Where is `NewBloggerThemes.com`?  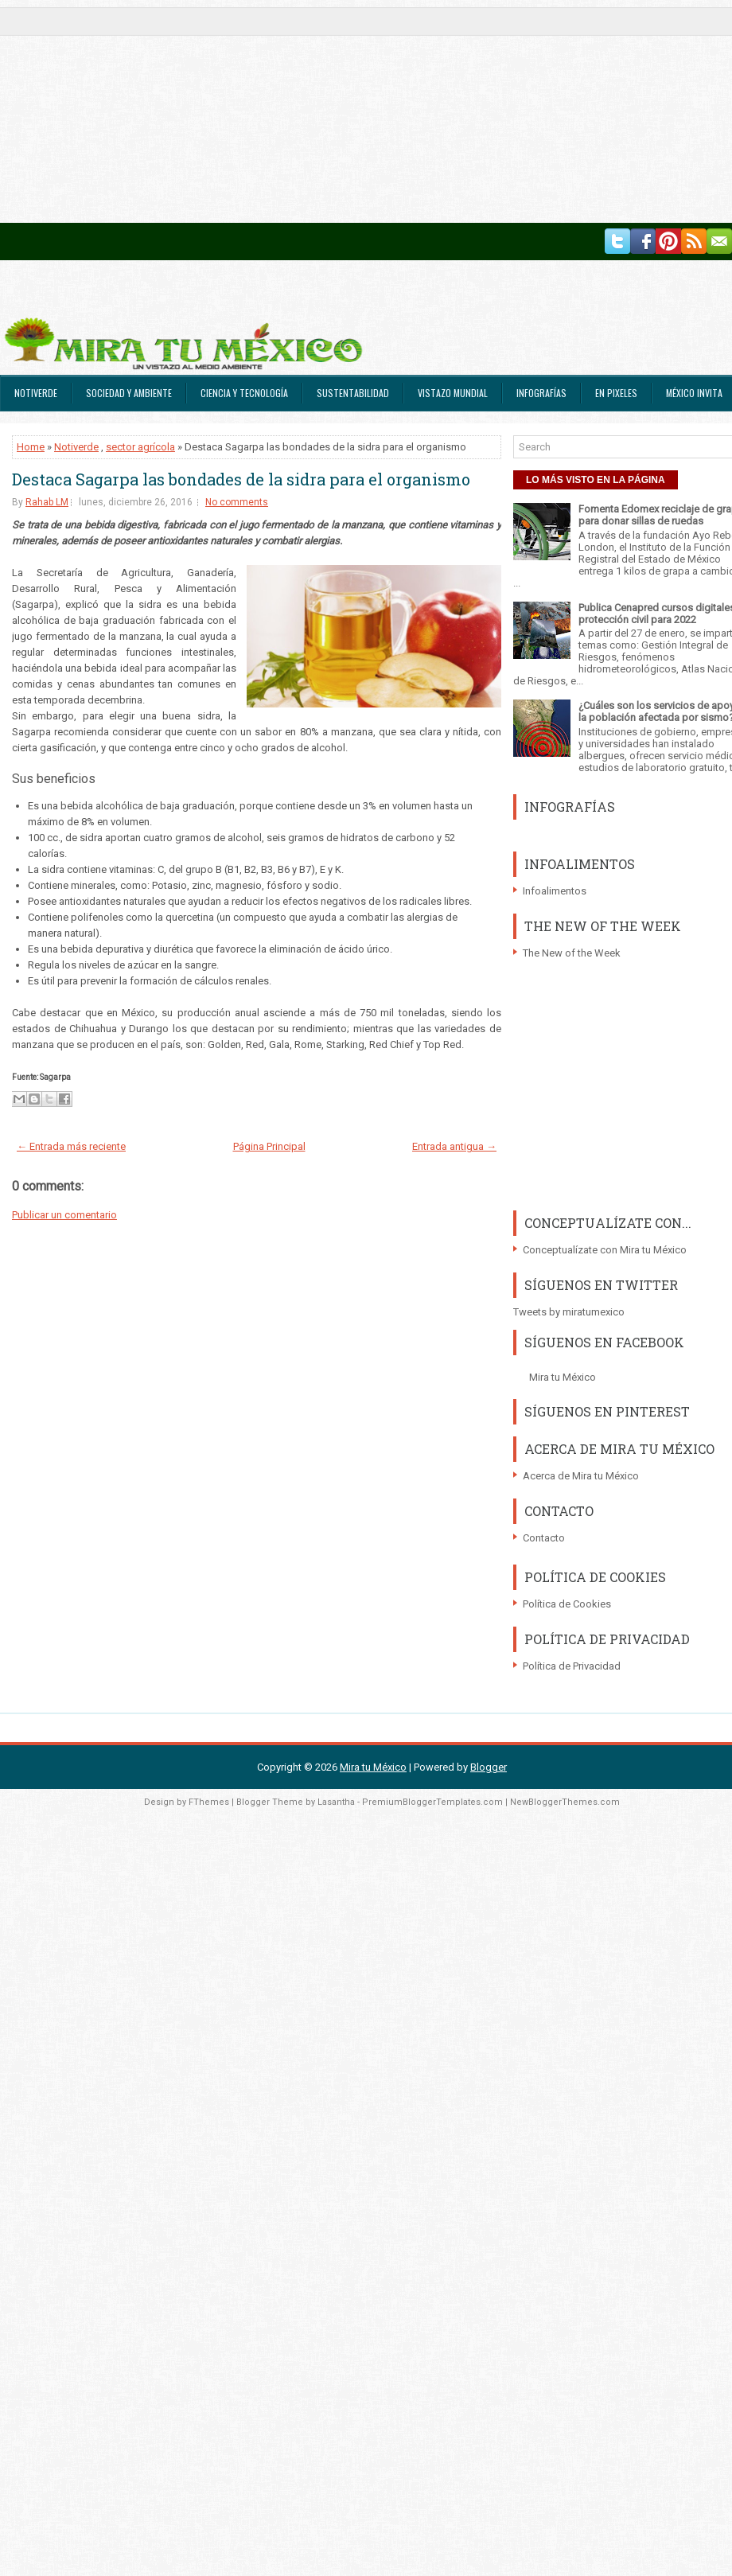 NewBloggerThemes.com is located at coordinates (565, 1802).